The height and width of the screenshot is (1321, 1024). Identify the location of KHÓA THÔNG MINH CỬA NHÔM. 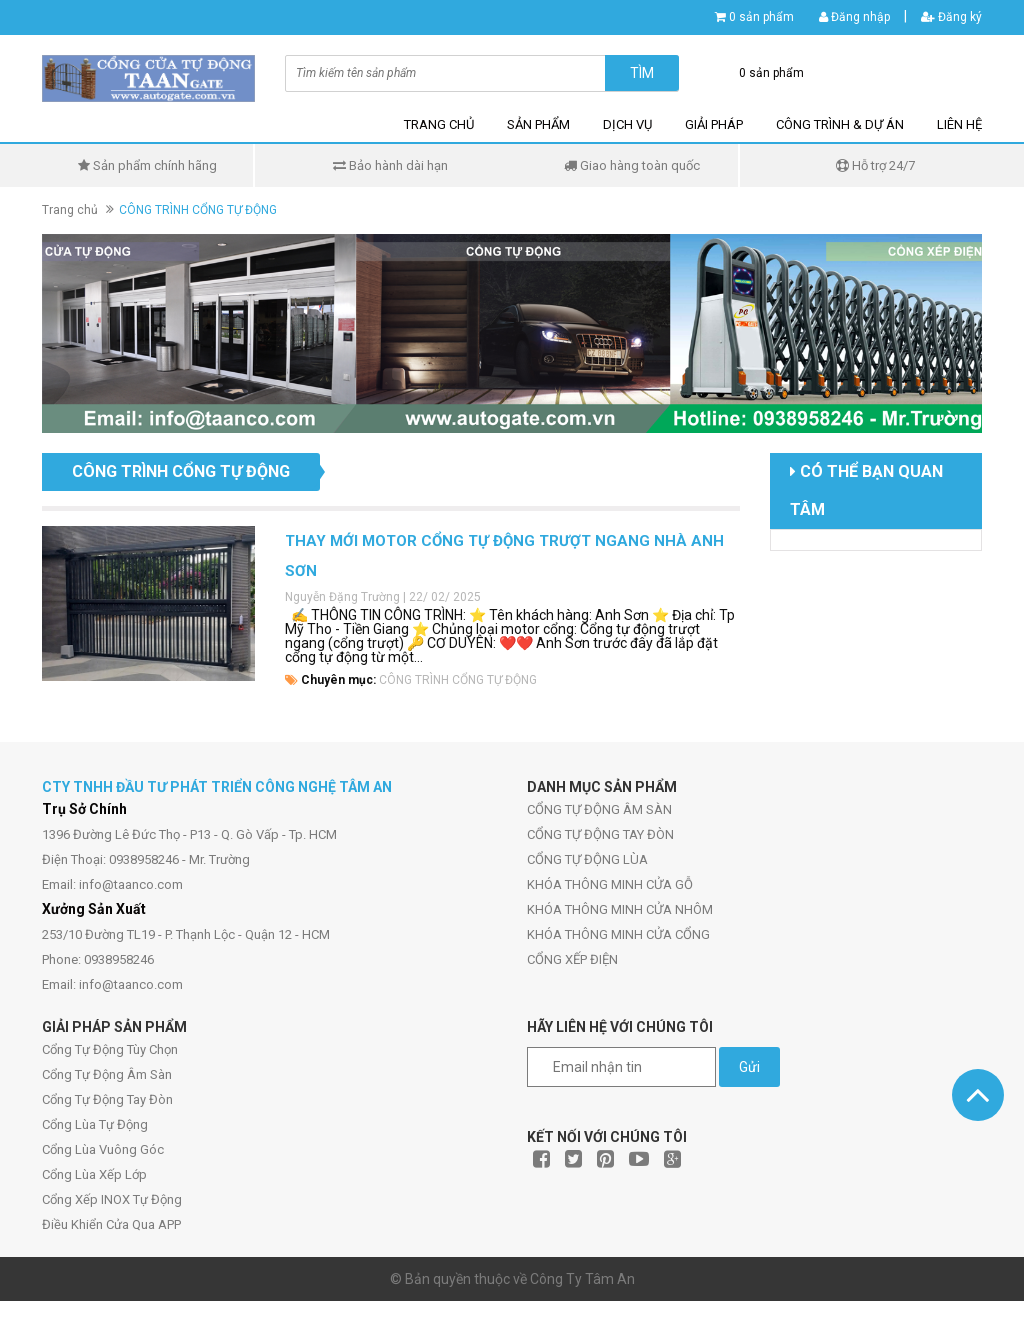
(620, 909).